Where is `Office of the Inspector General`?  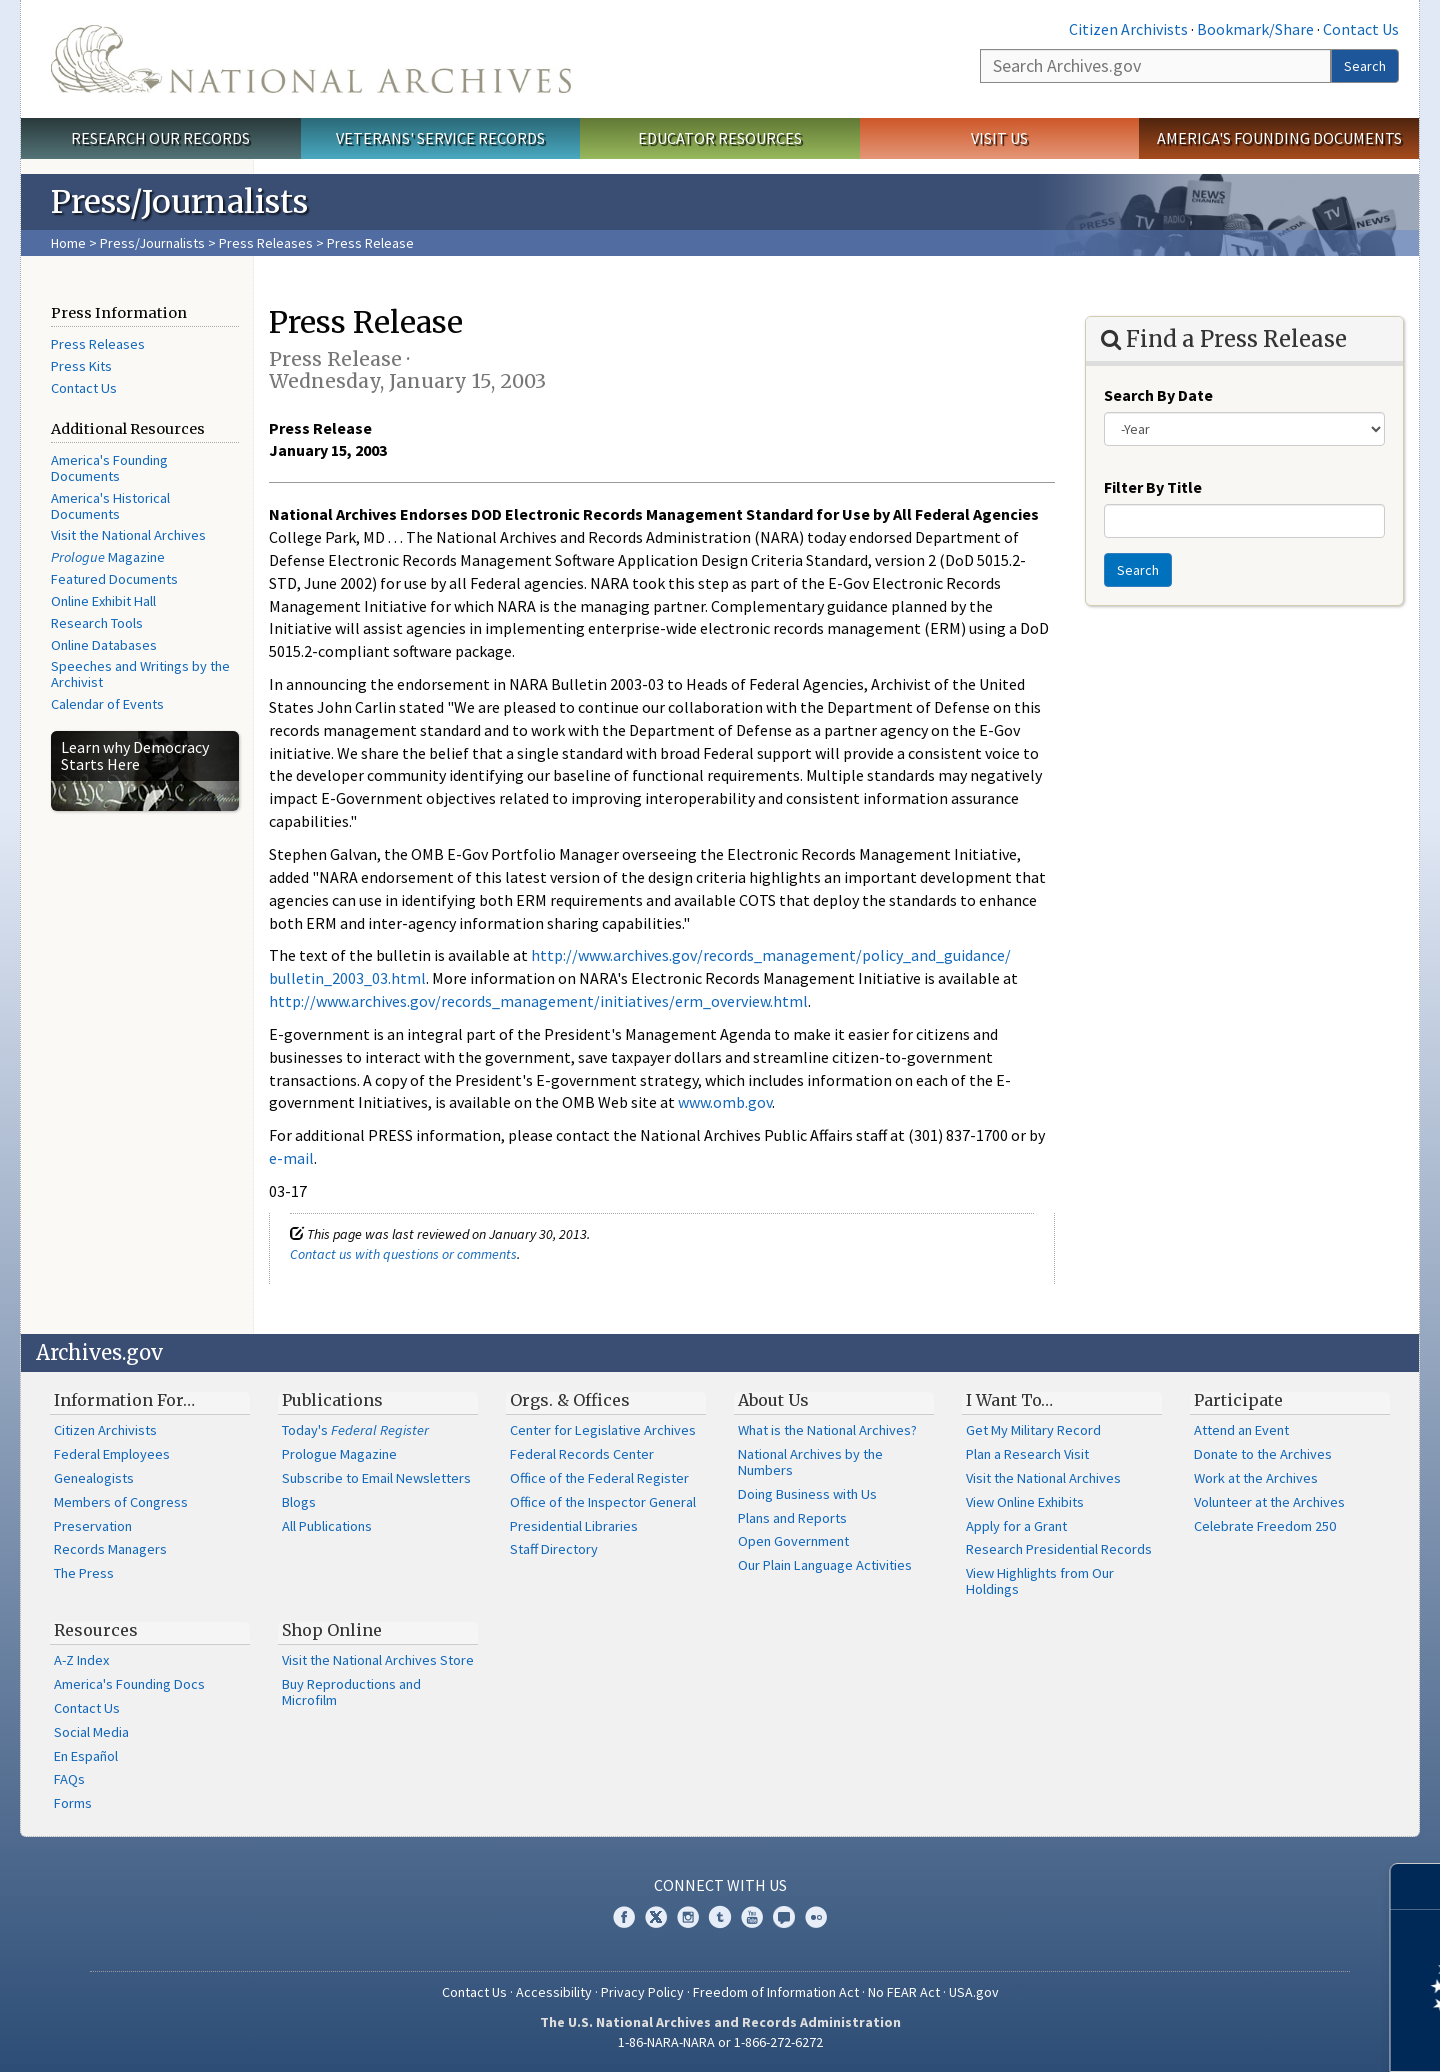
Office of the Inspector General is located at coordinates (603, 1502).